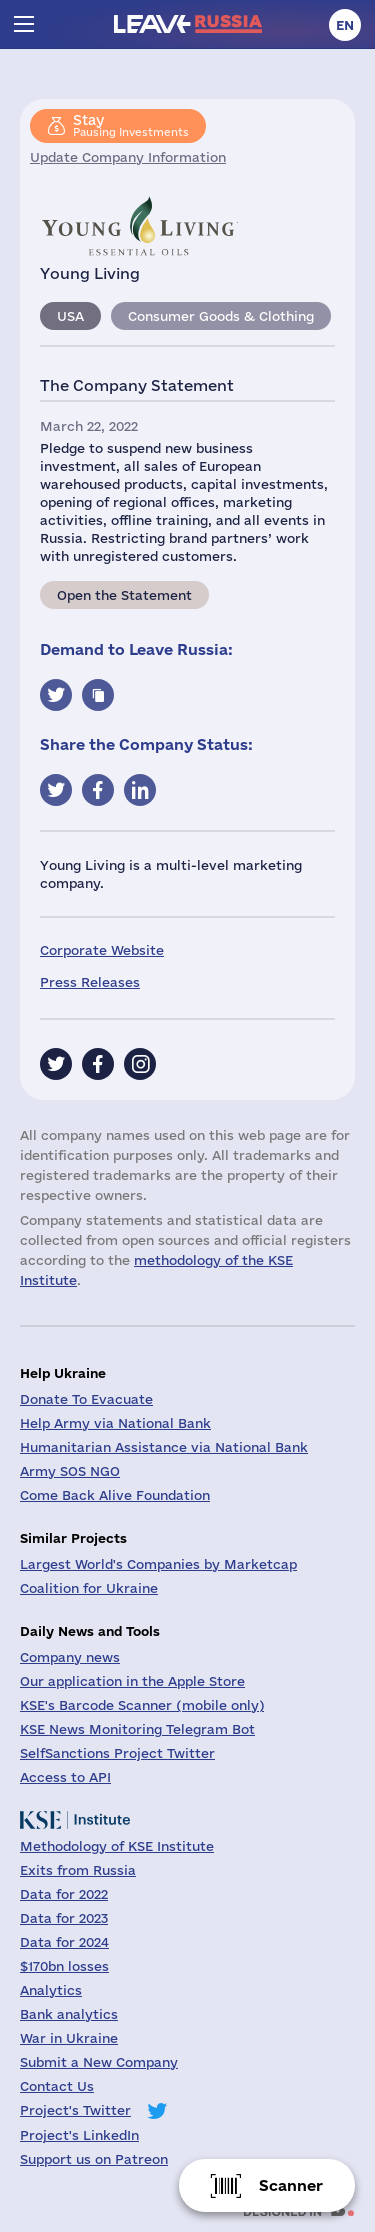 This screenshot has width=375, height=2232. Describe the element at coordinates (128, 157) in the screenshot. I see `Update Company Information` at that location.